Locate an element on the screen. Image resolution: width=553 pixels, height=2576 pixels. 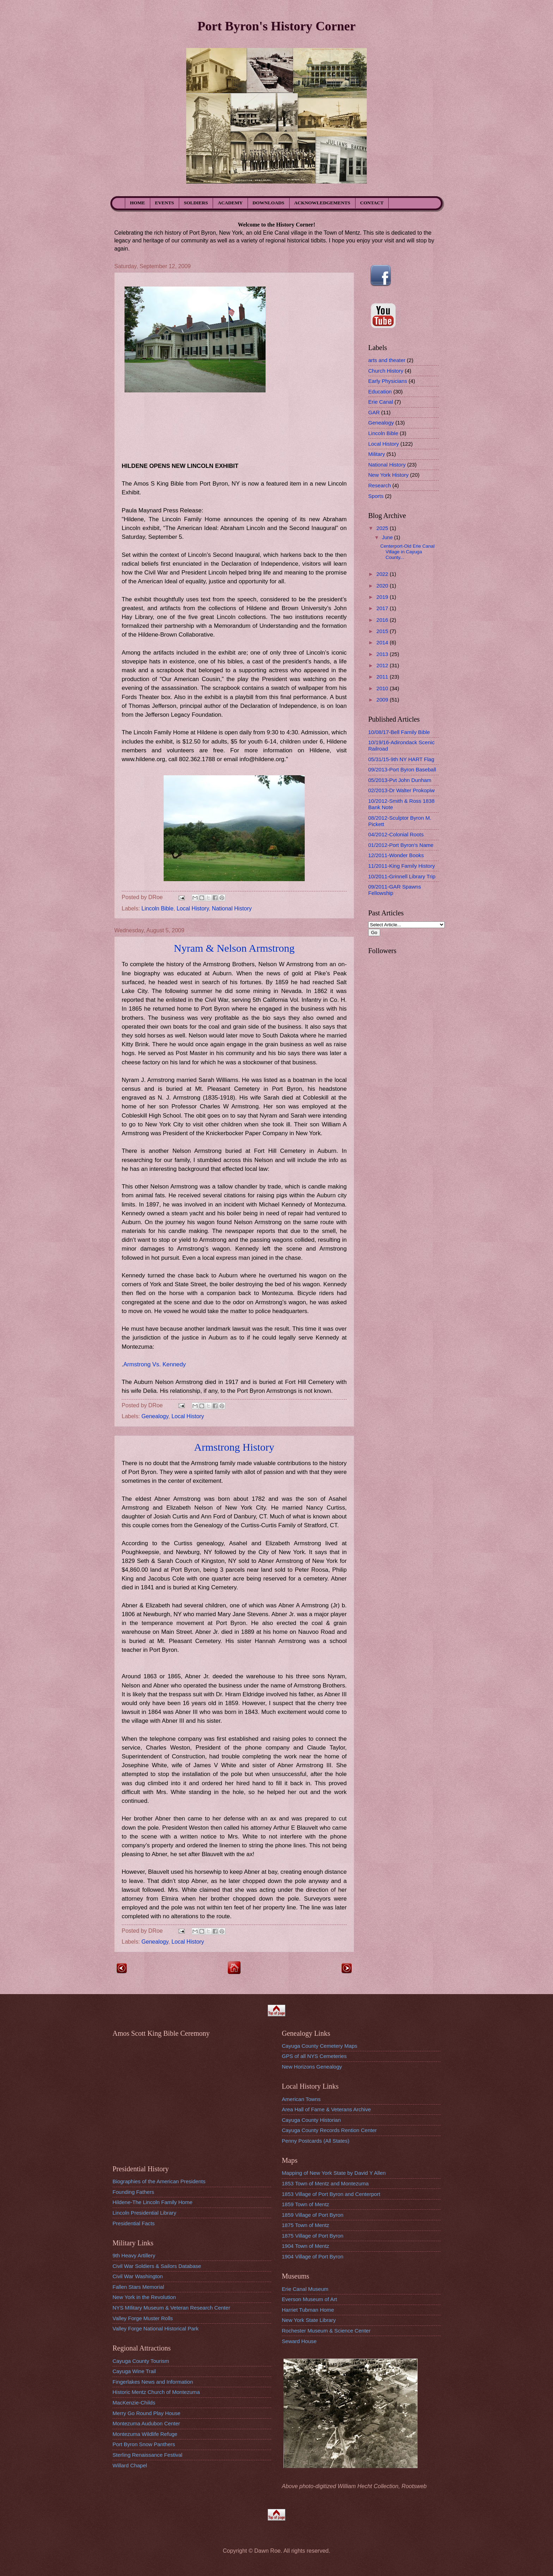
Historic Mentz Church of Montezuma is located at coordinates (156, 2392).